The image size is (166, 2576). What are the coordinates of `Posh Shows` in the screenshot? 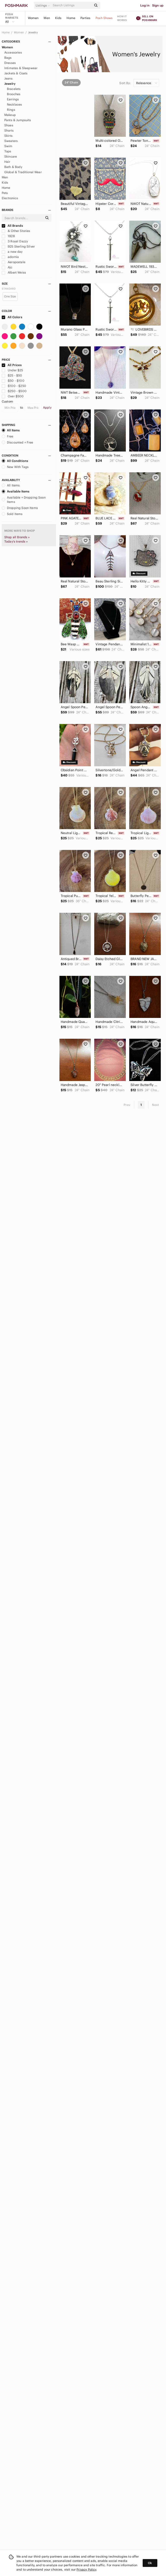 It's located at (104, 18).